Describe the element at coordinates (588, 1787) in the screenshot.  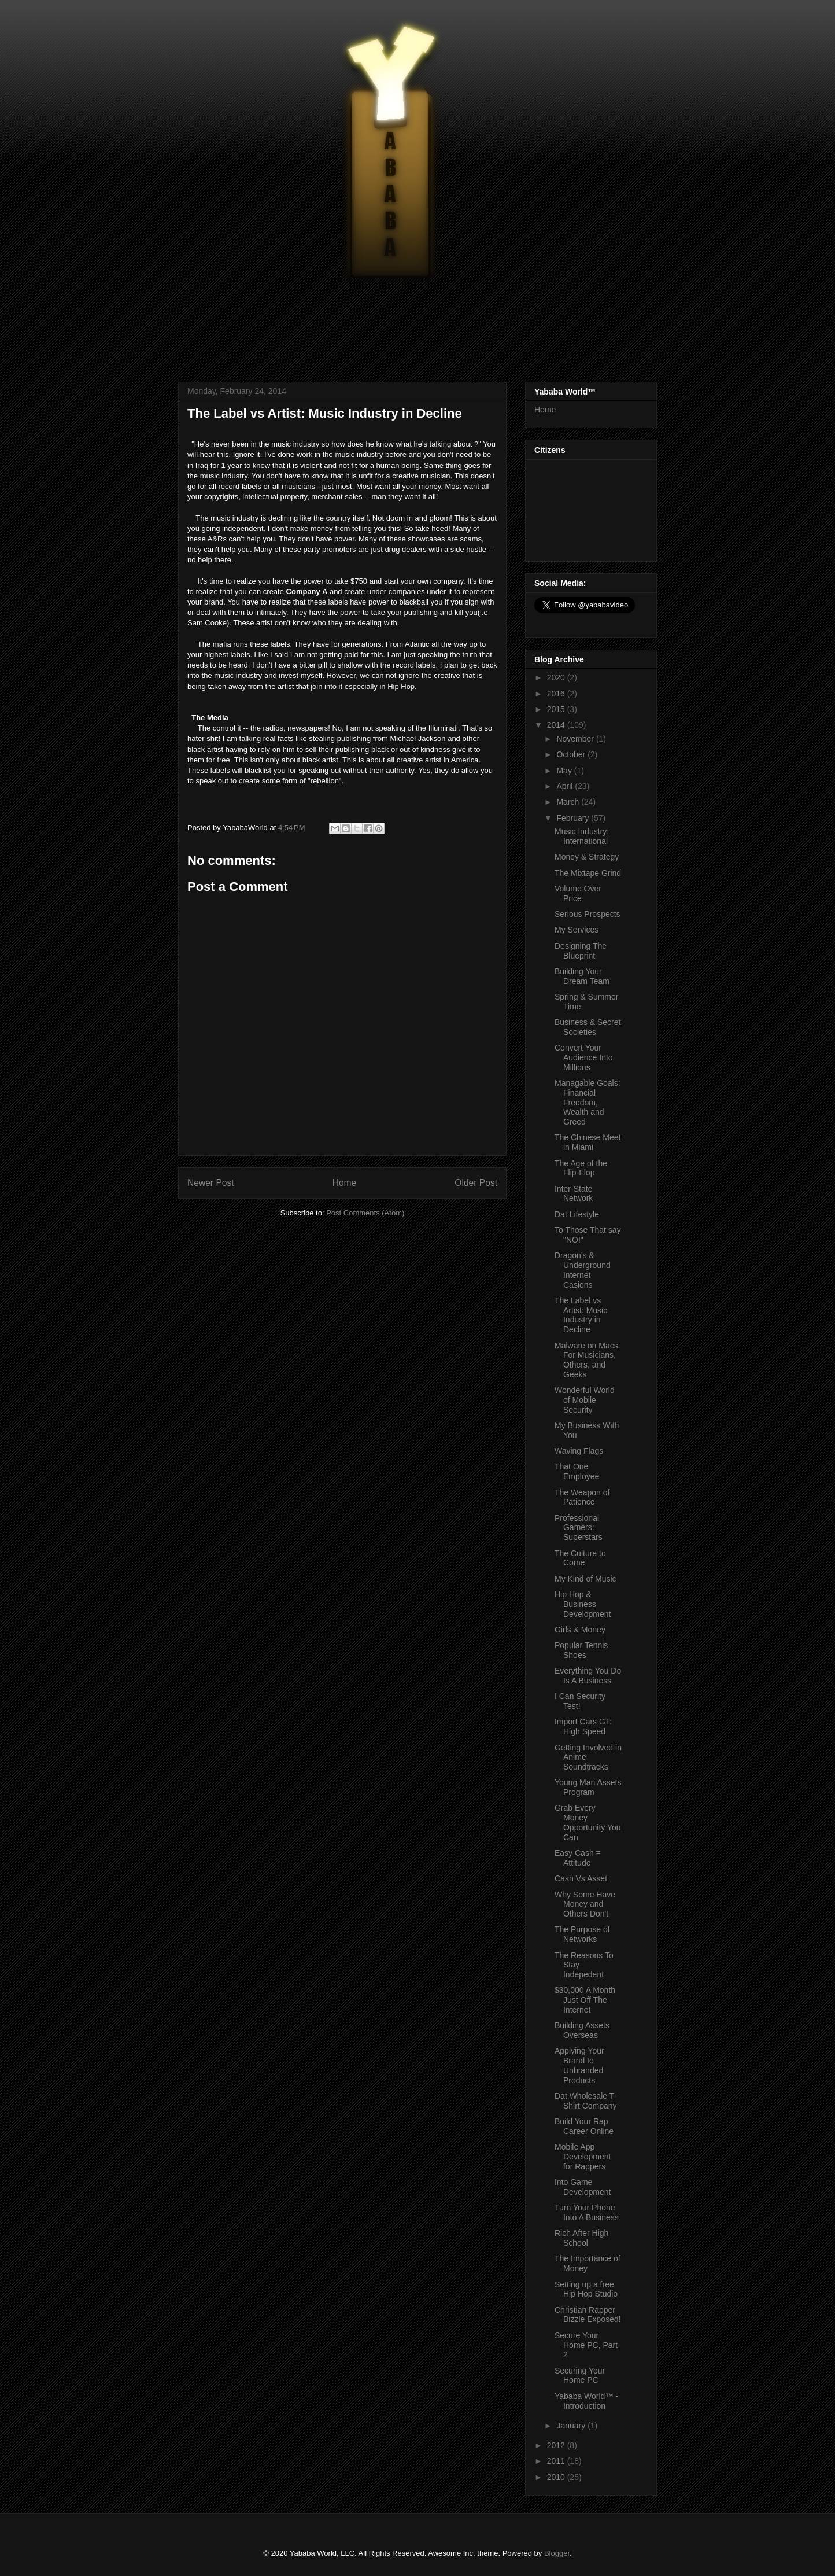
I see `Young Man Assets Program` at that location.